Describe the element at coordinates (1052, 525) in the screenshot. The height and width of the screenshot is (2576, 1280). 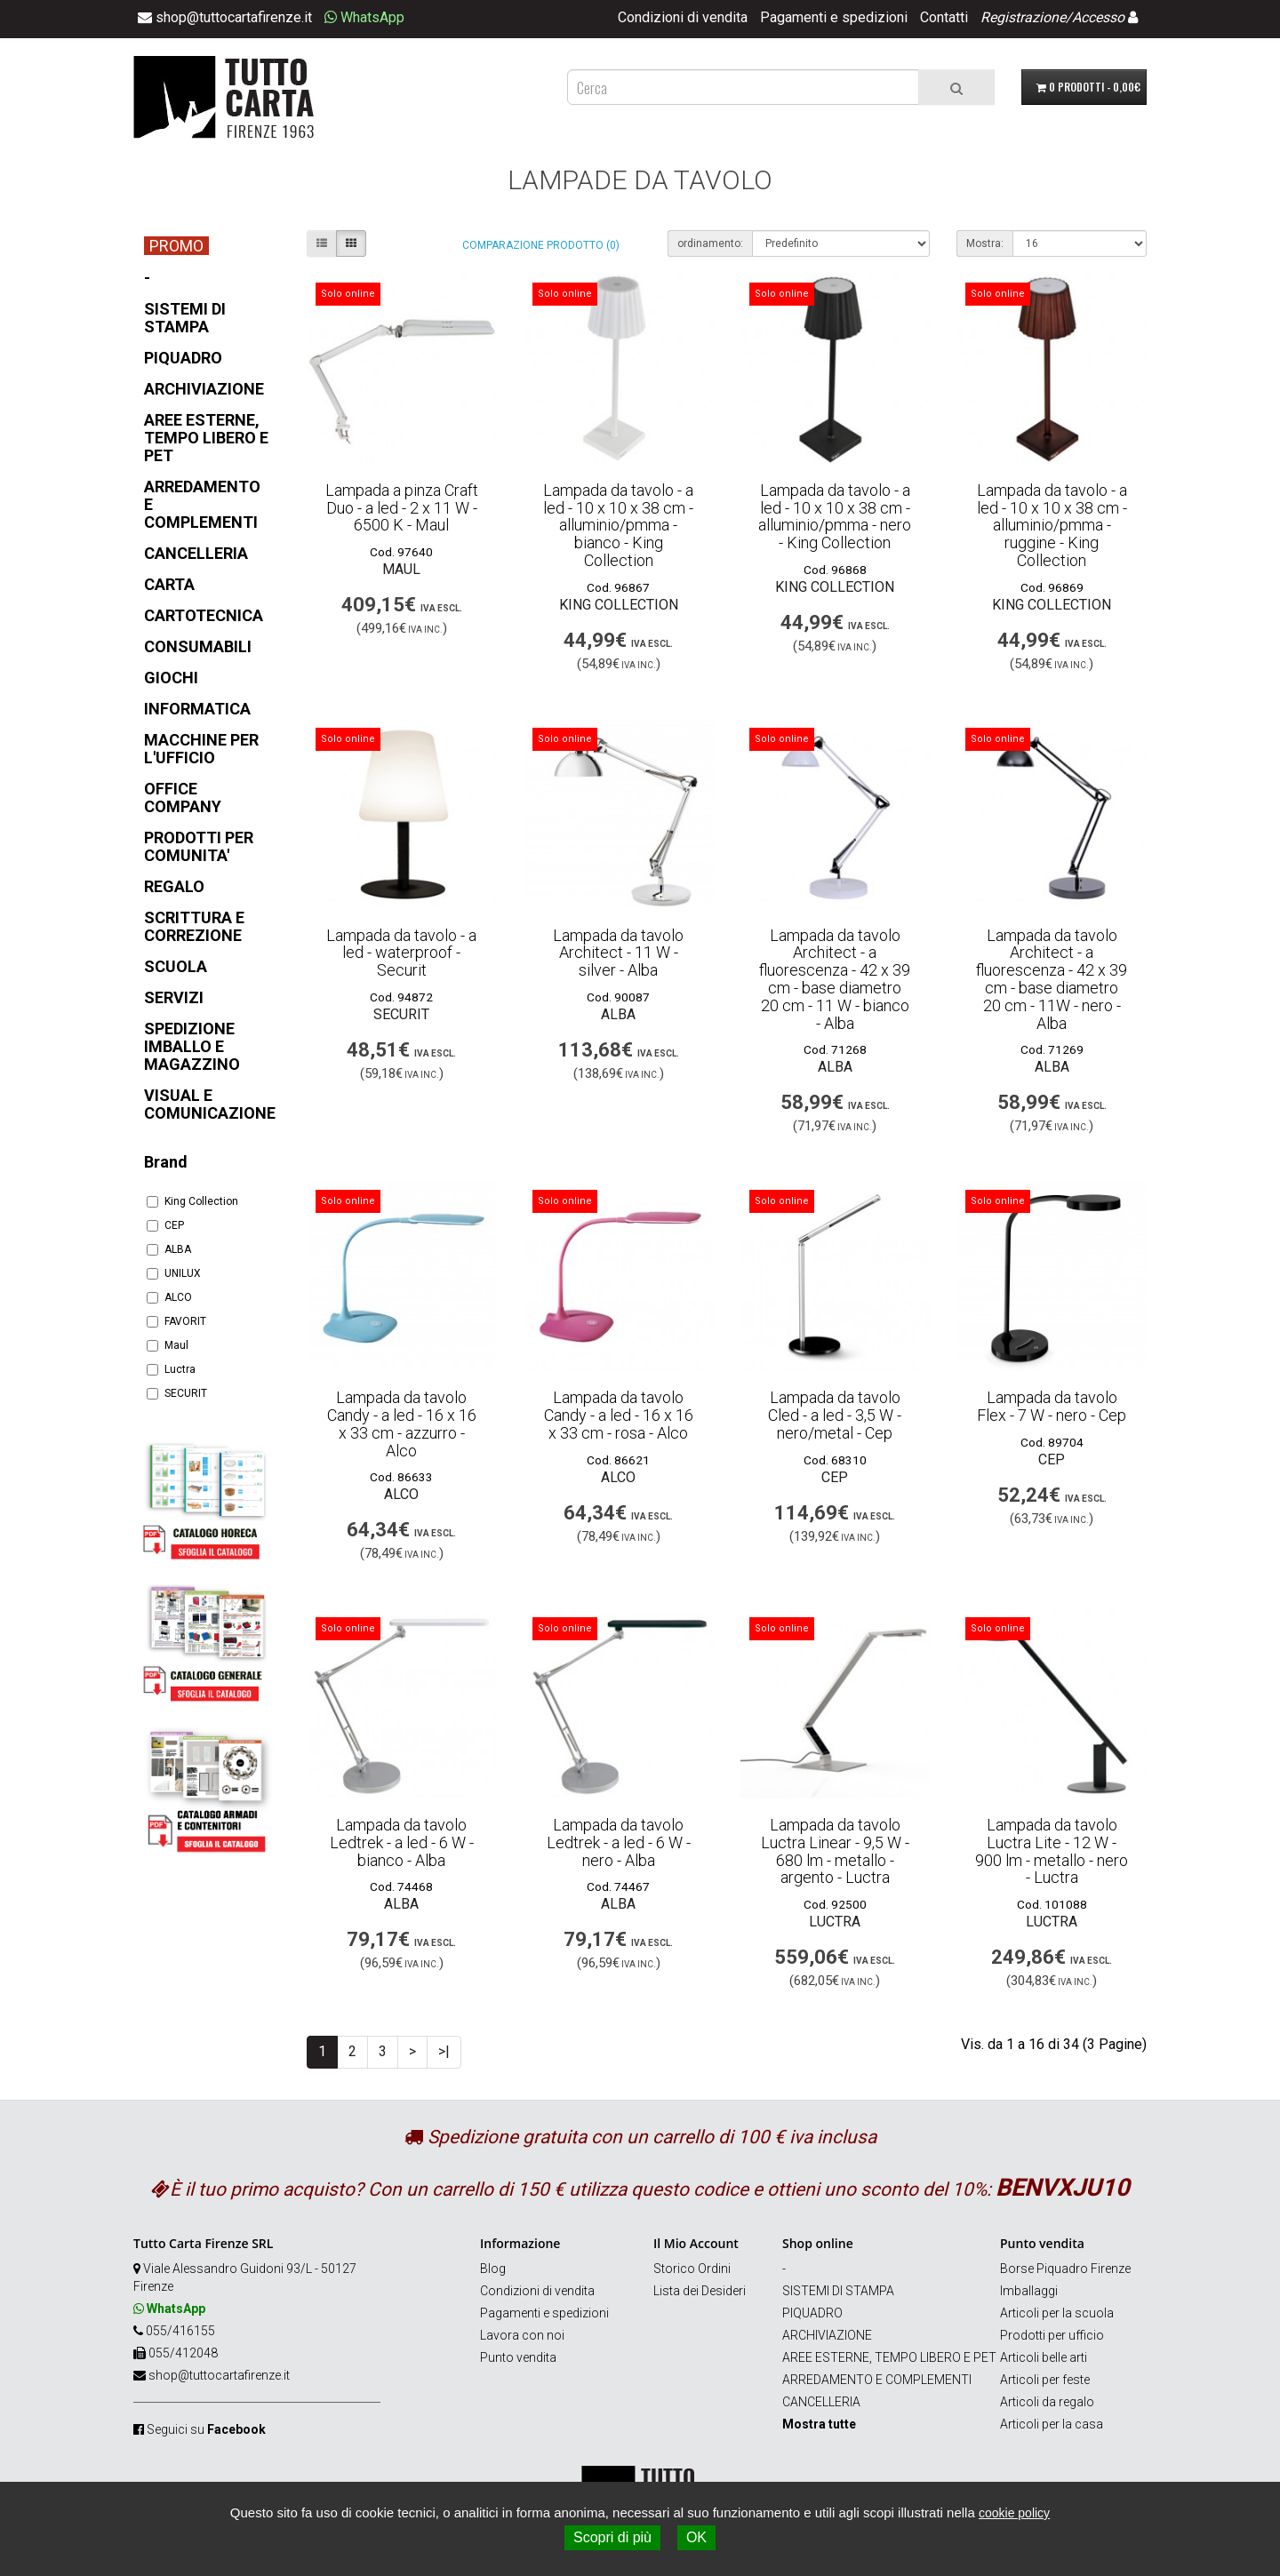
I see `Lampada da tavolo - a led - 10 x 10 x 38 cm - alluminio/pmma - ruggine - King Collection` at that location.